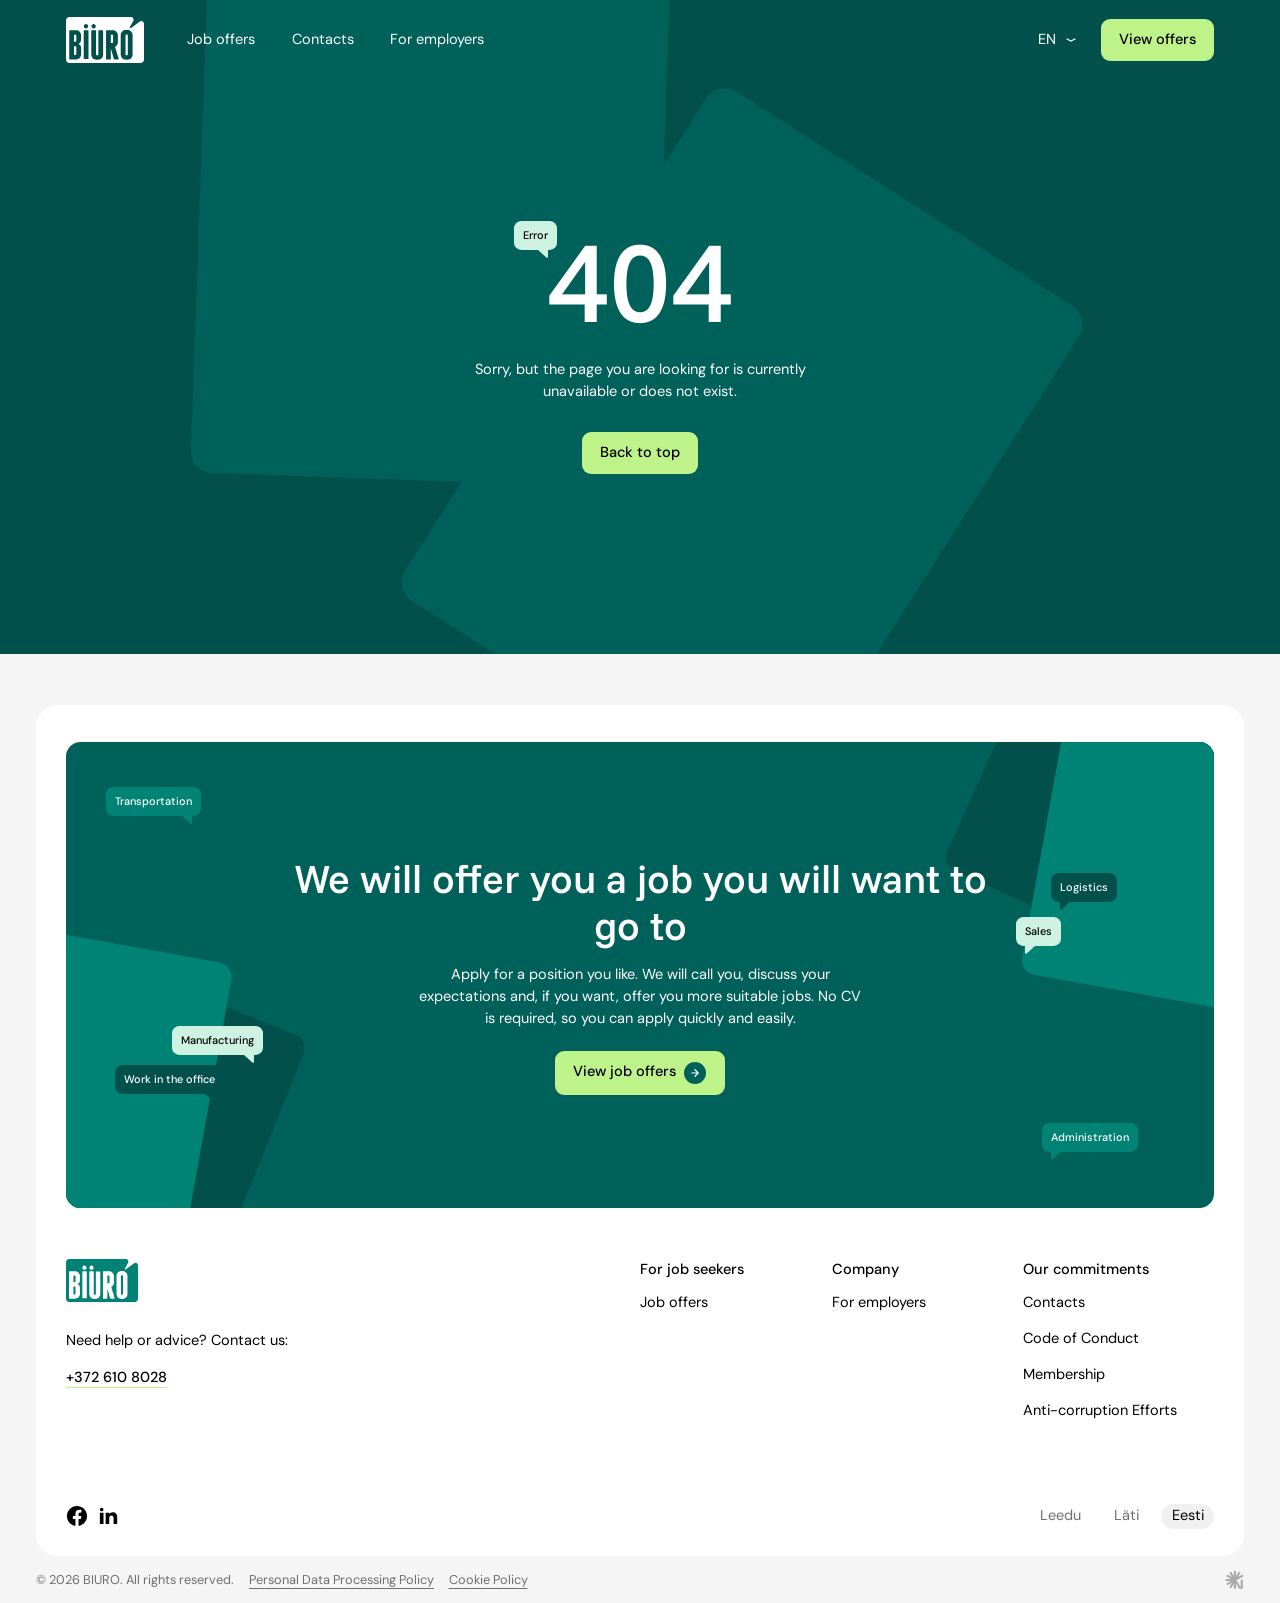 This screenshot has height=1603, width=1280. I want to click on Personal Data Processing Policy, so click(341, 1579).